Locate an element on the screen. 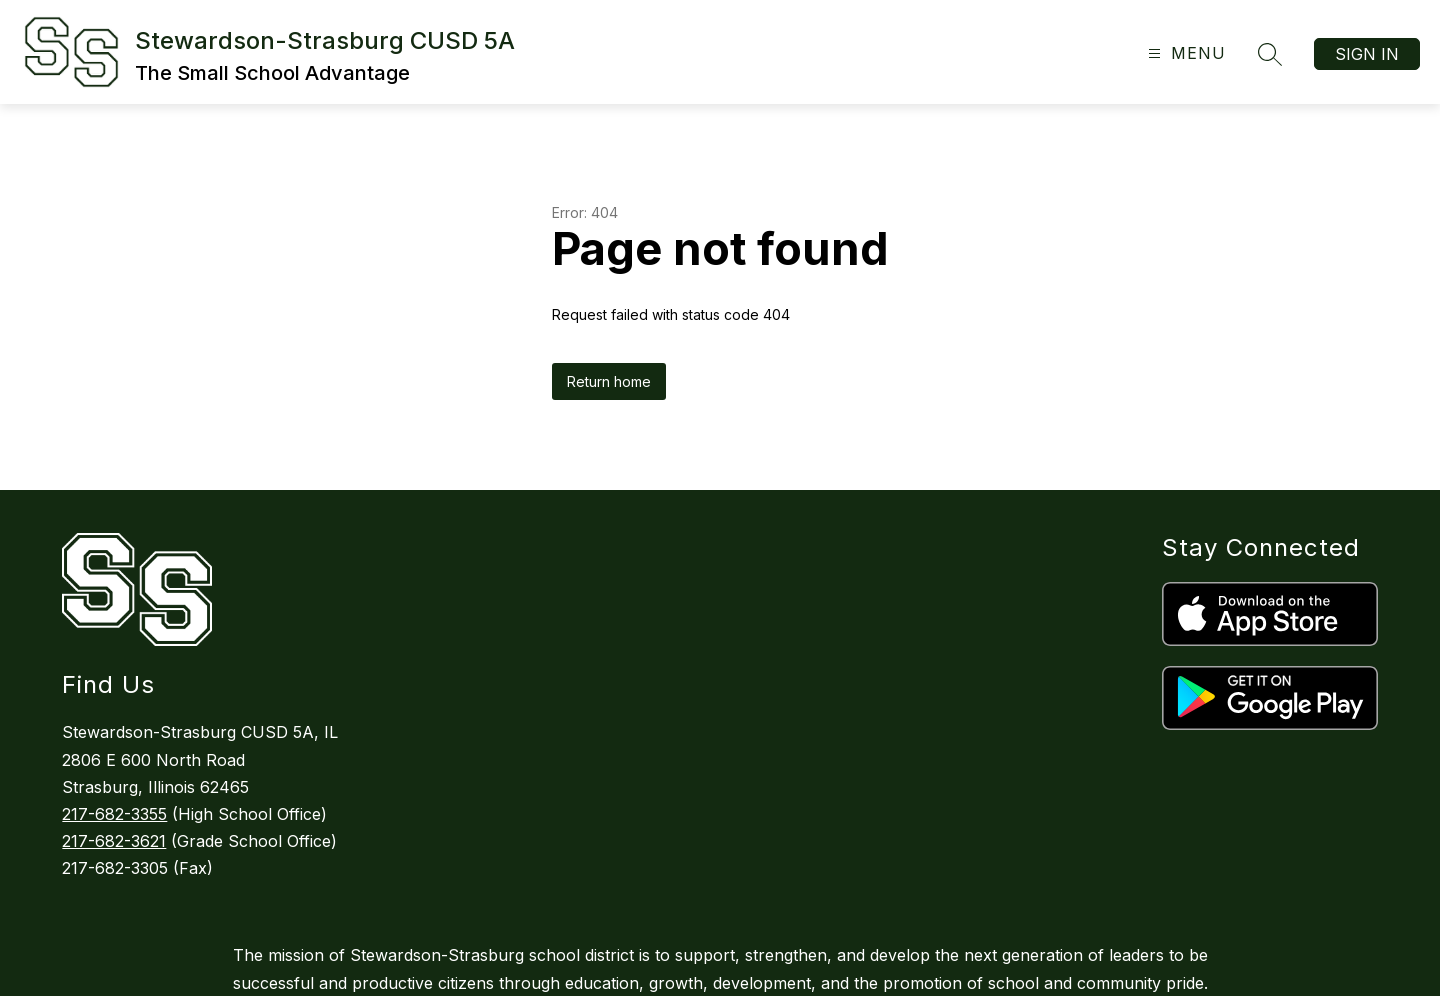 This screenshot has height=996, width=1440. 217-682-3621 is located at coordinates (114, 841).